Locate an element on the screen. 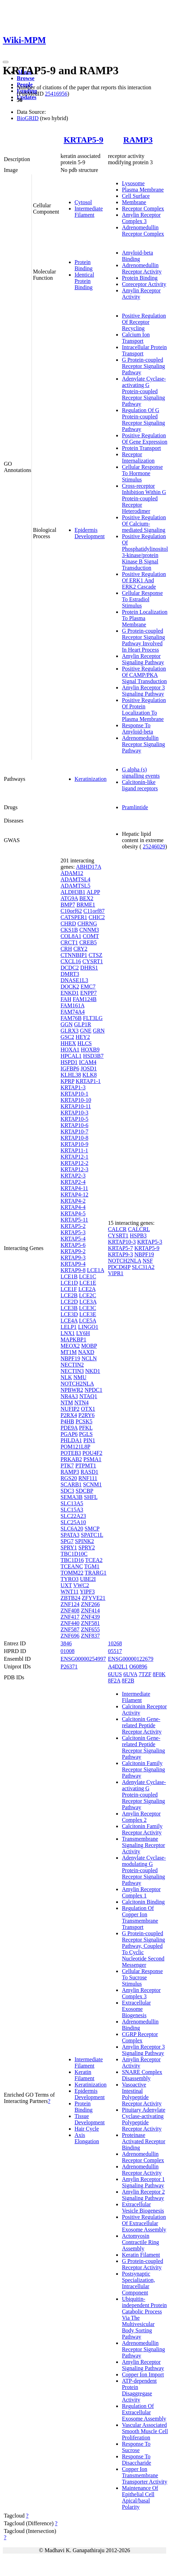  GRN is located at coordinates (99, 1031).